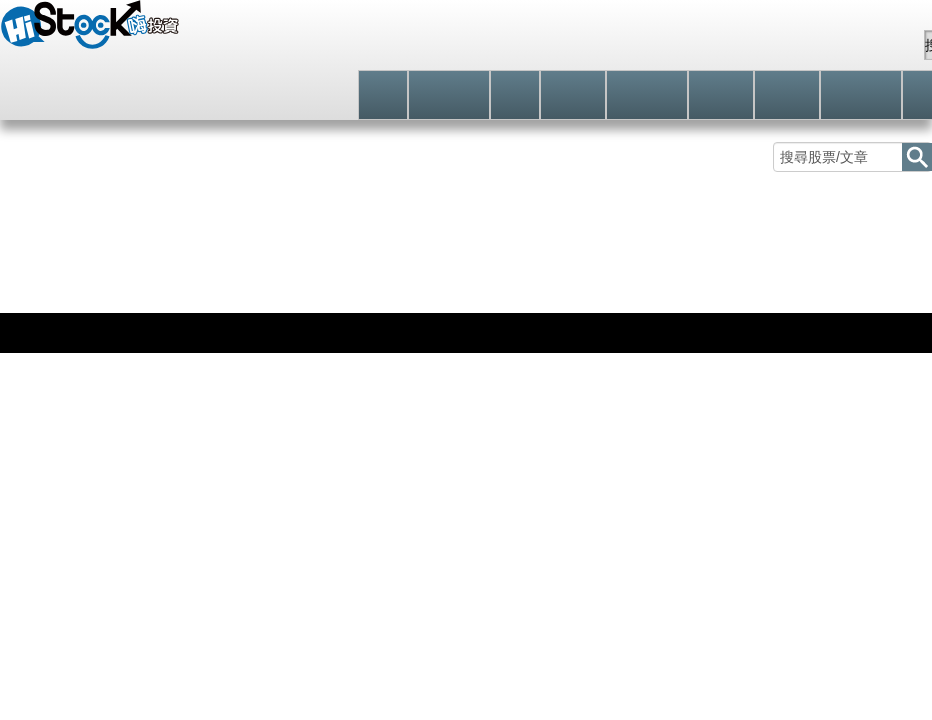 The image size is (932, 720). What do you see at coordinates (785, 45) in the screenshot?
I see `自選股` at bounding box center [785, 45].